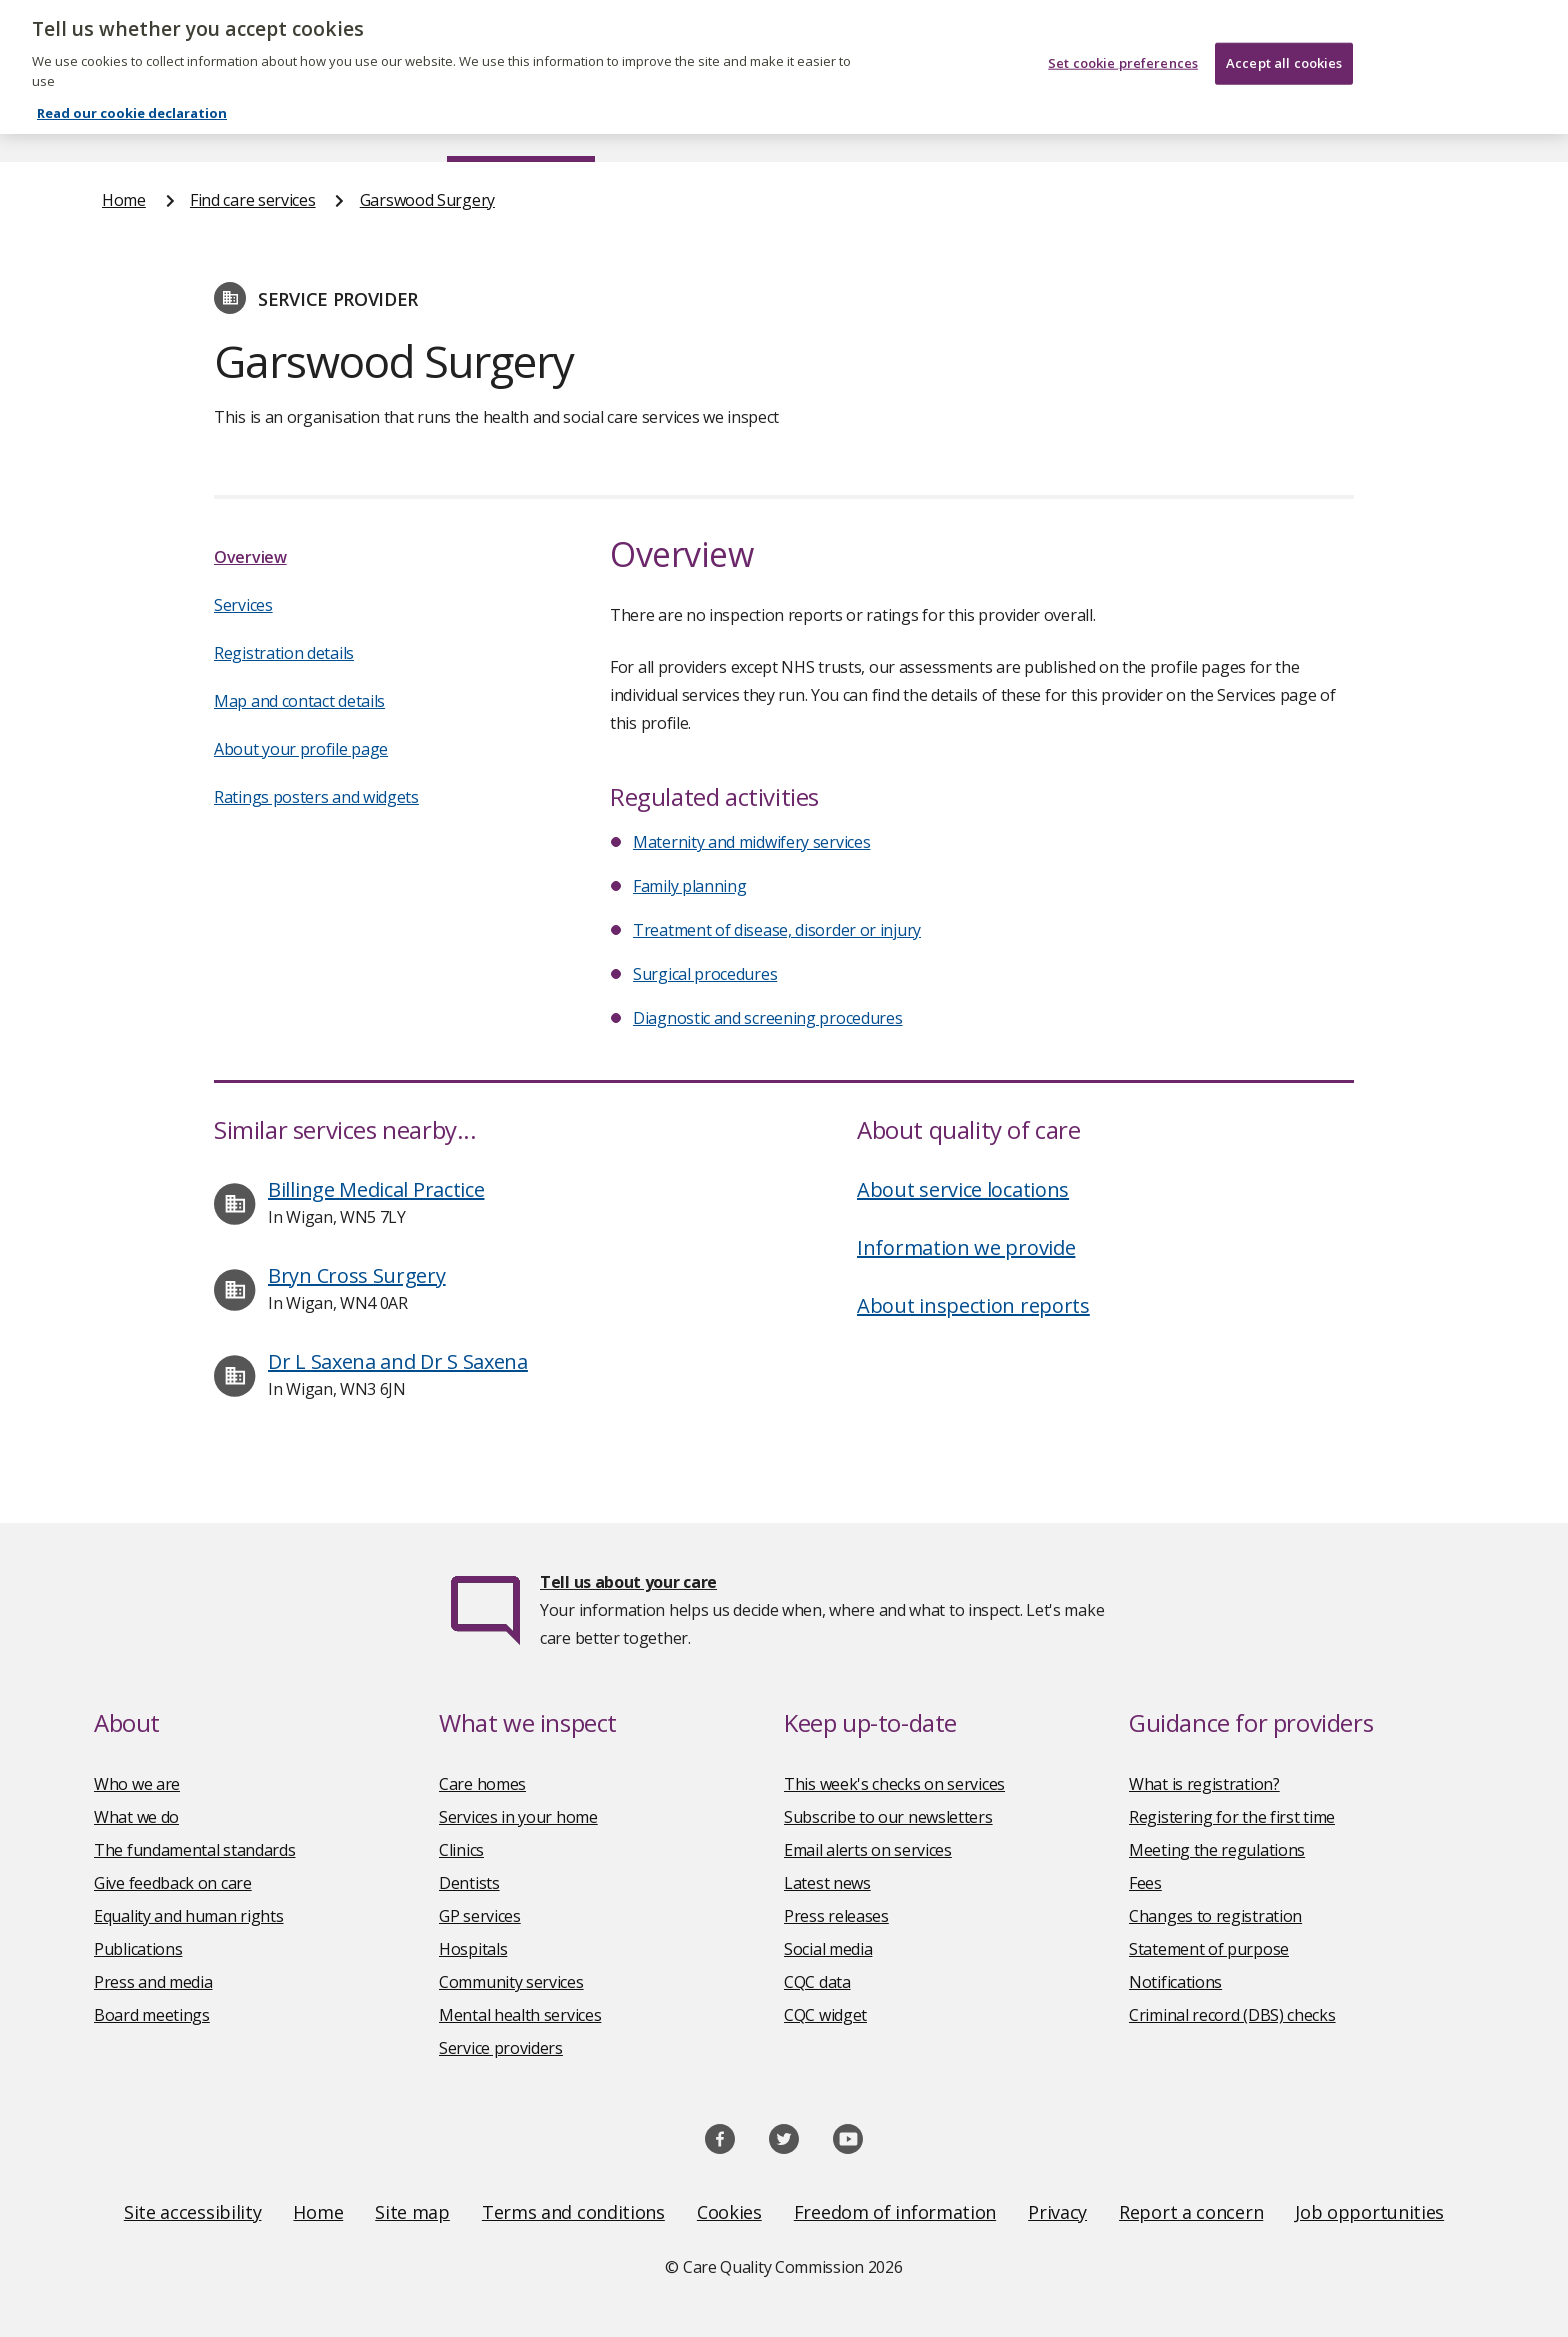 The image size is (1568, 2337). What do you see at coordinates (1057, 2212) in the screenshot?
I see `Privacy` at bounding box center [1057, 2212].